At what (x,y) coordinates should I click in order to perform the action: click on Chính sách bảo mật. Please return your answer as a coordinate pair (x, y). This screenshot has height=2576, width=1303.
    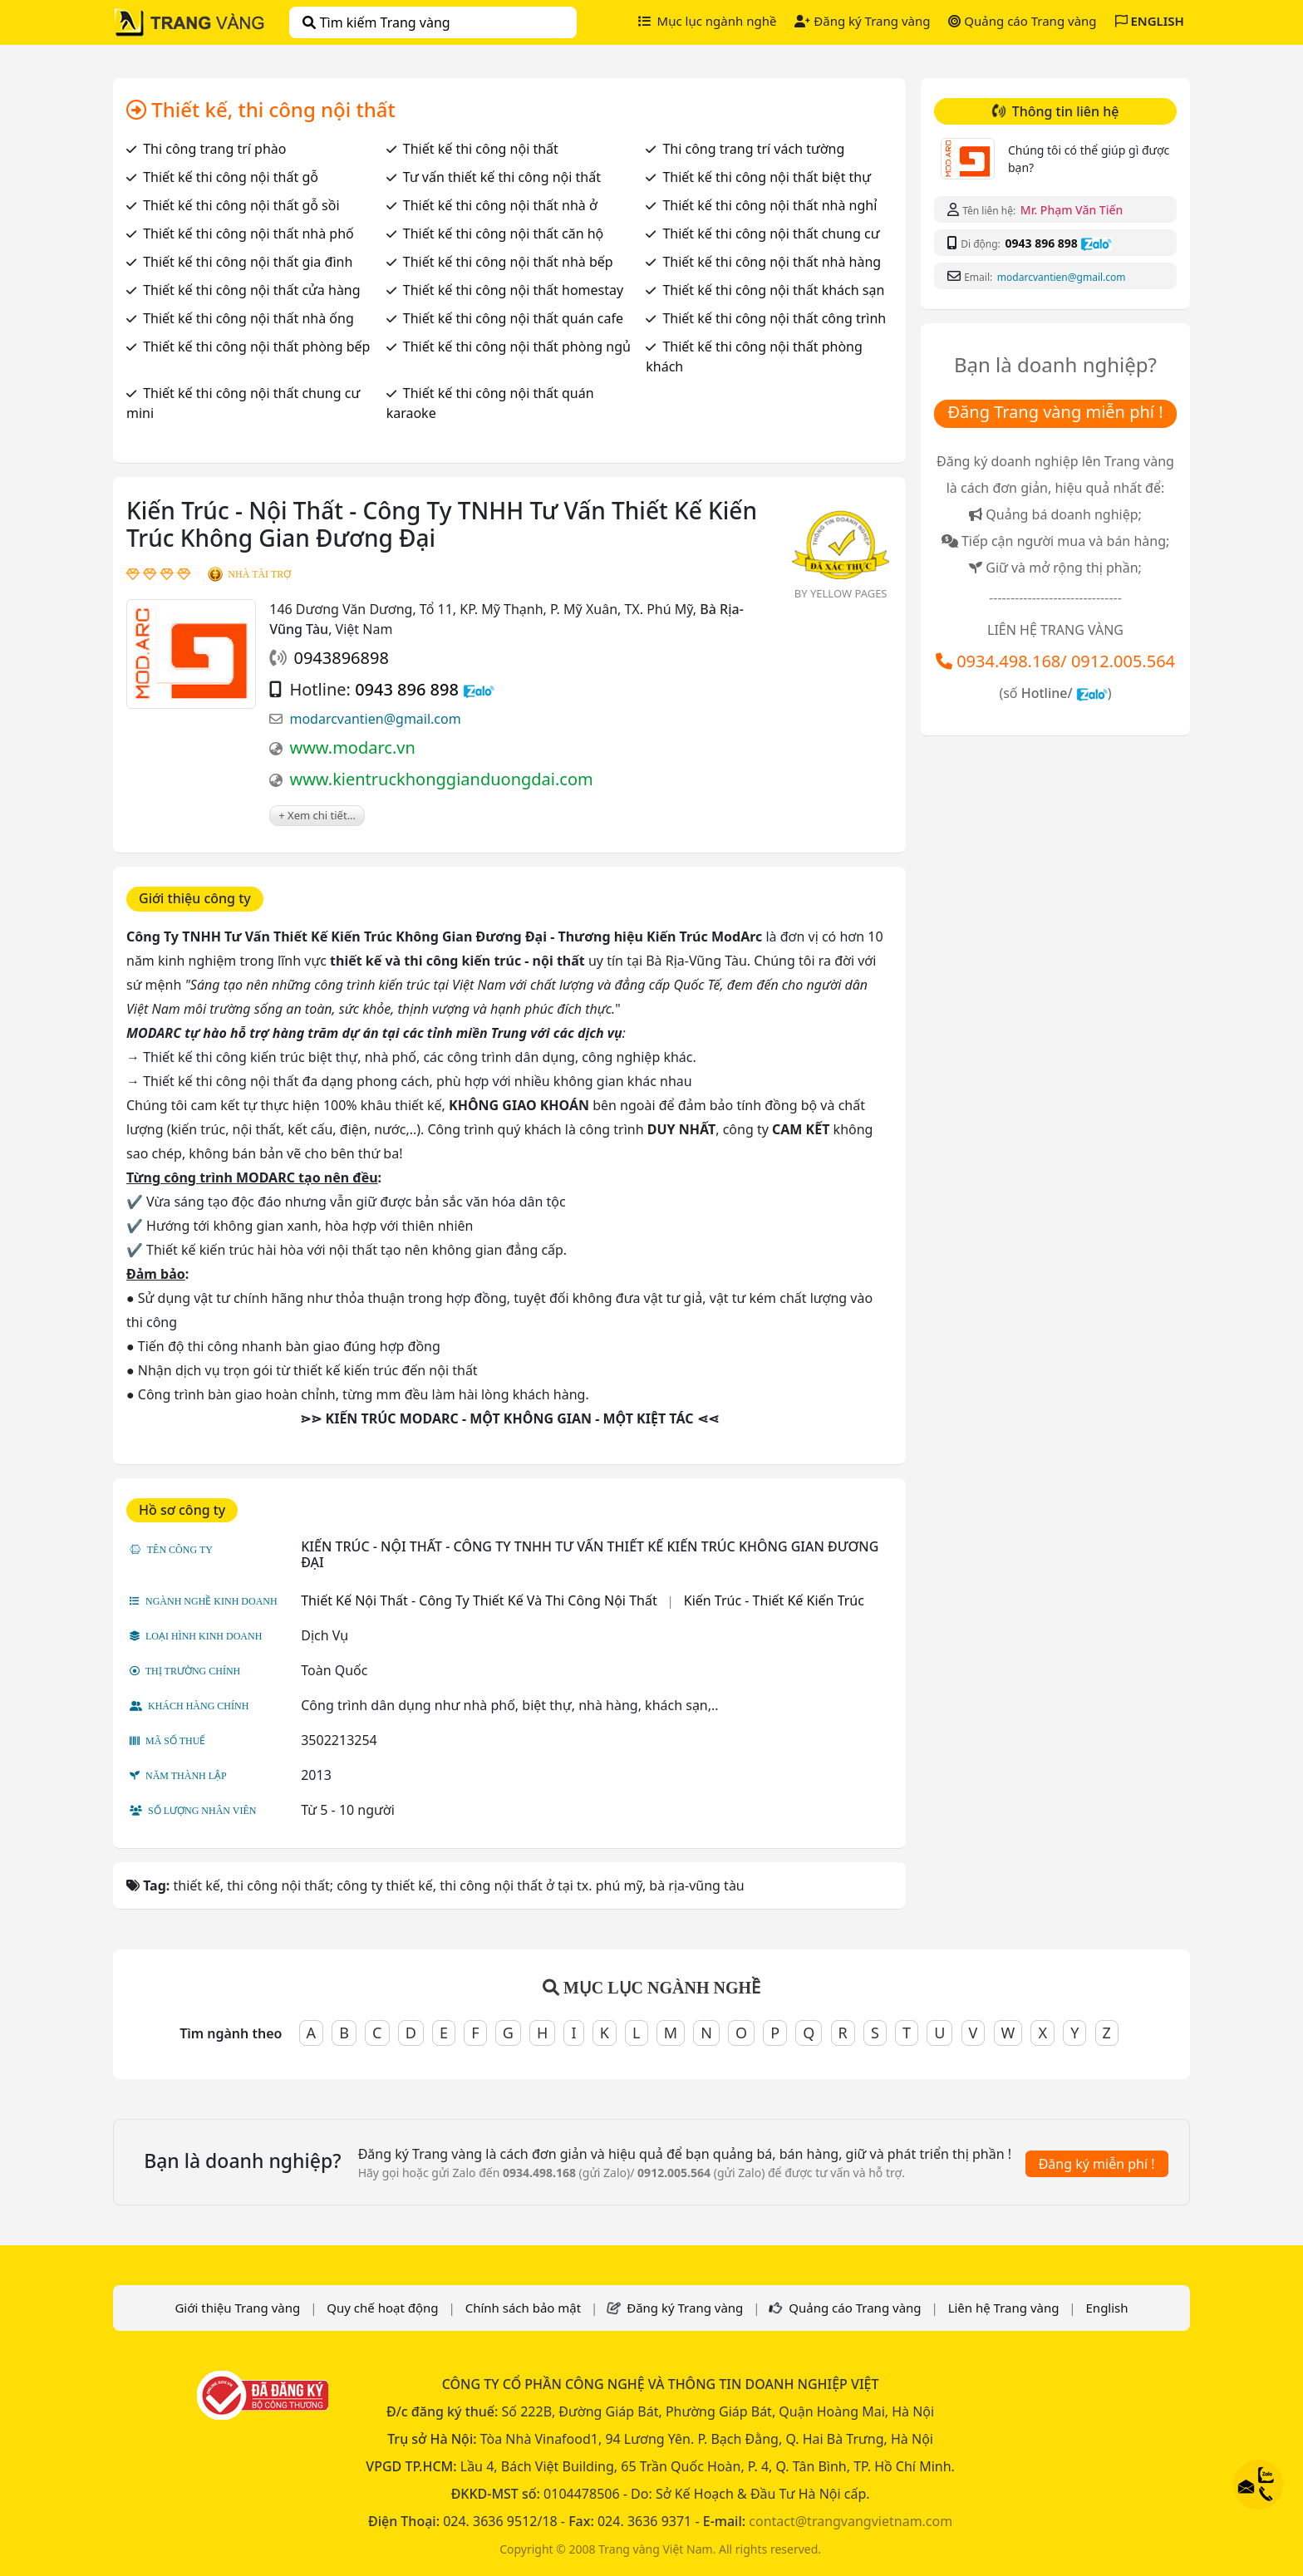
    Looking at the image, I should click on (523, 2307).